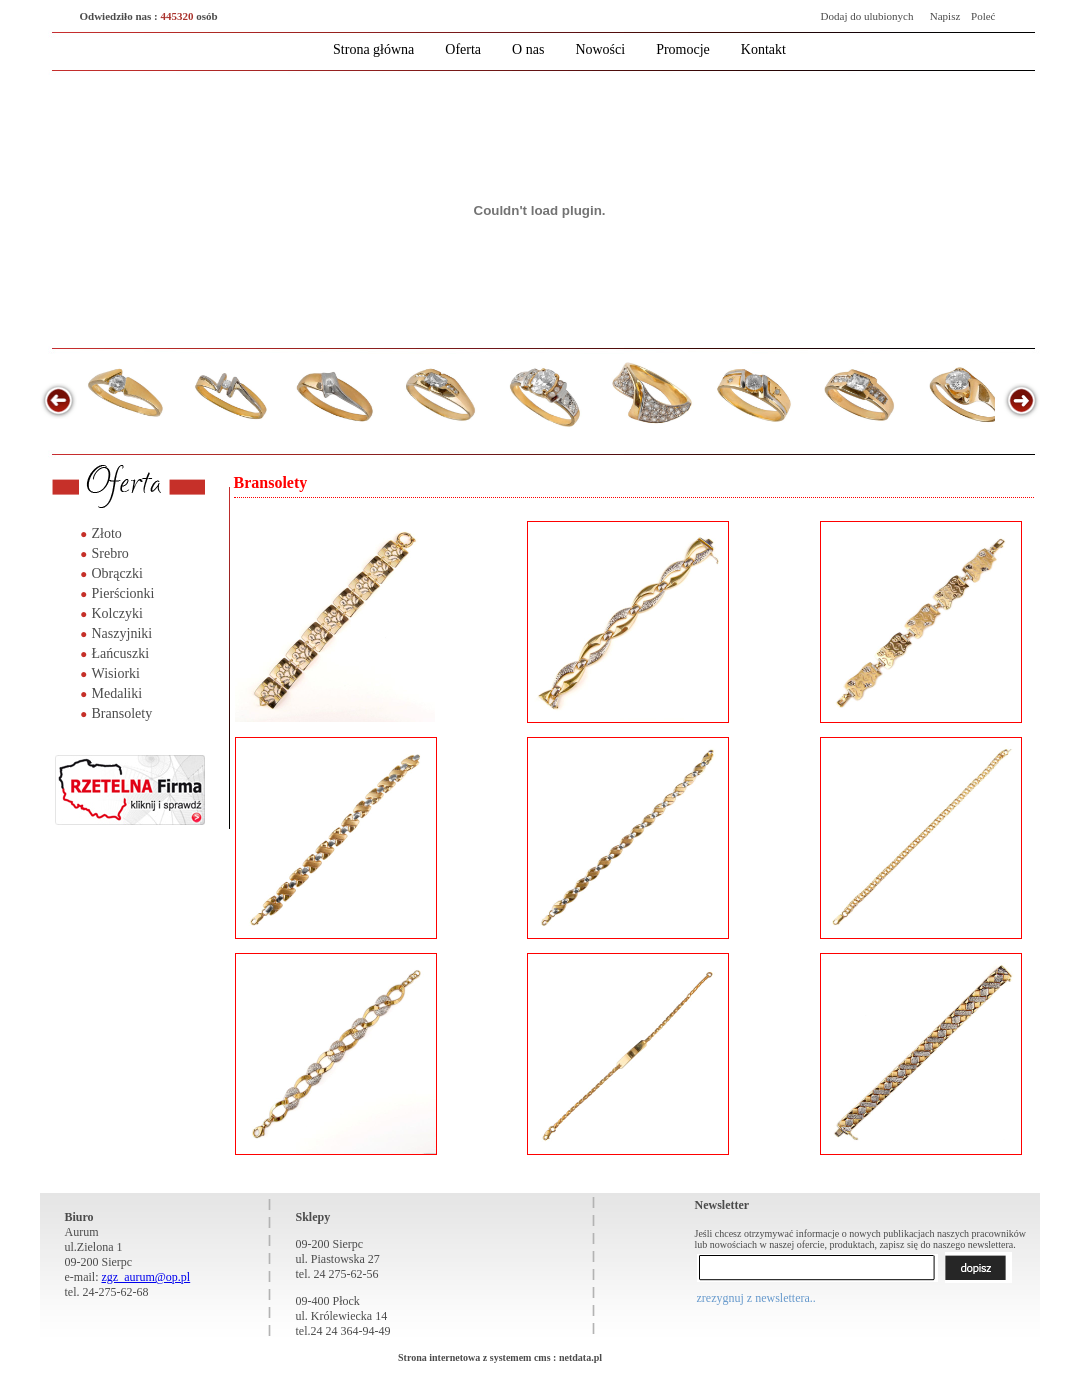  I want to click on Kolczyki, so click(117, 613).